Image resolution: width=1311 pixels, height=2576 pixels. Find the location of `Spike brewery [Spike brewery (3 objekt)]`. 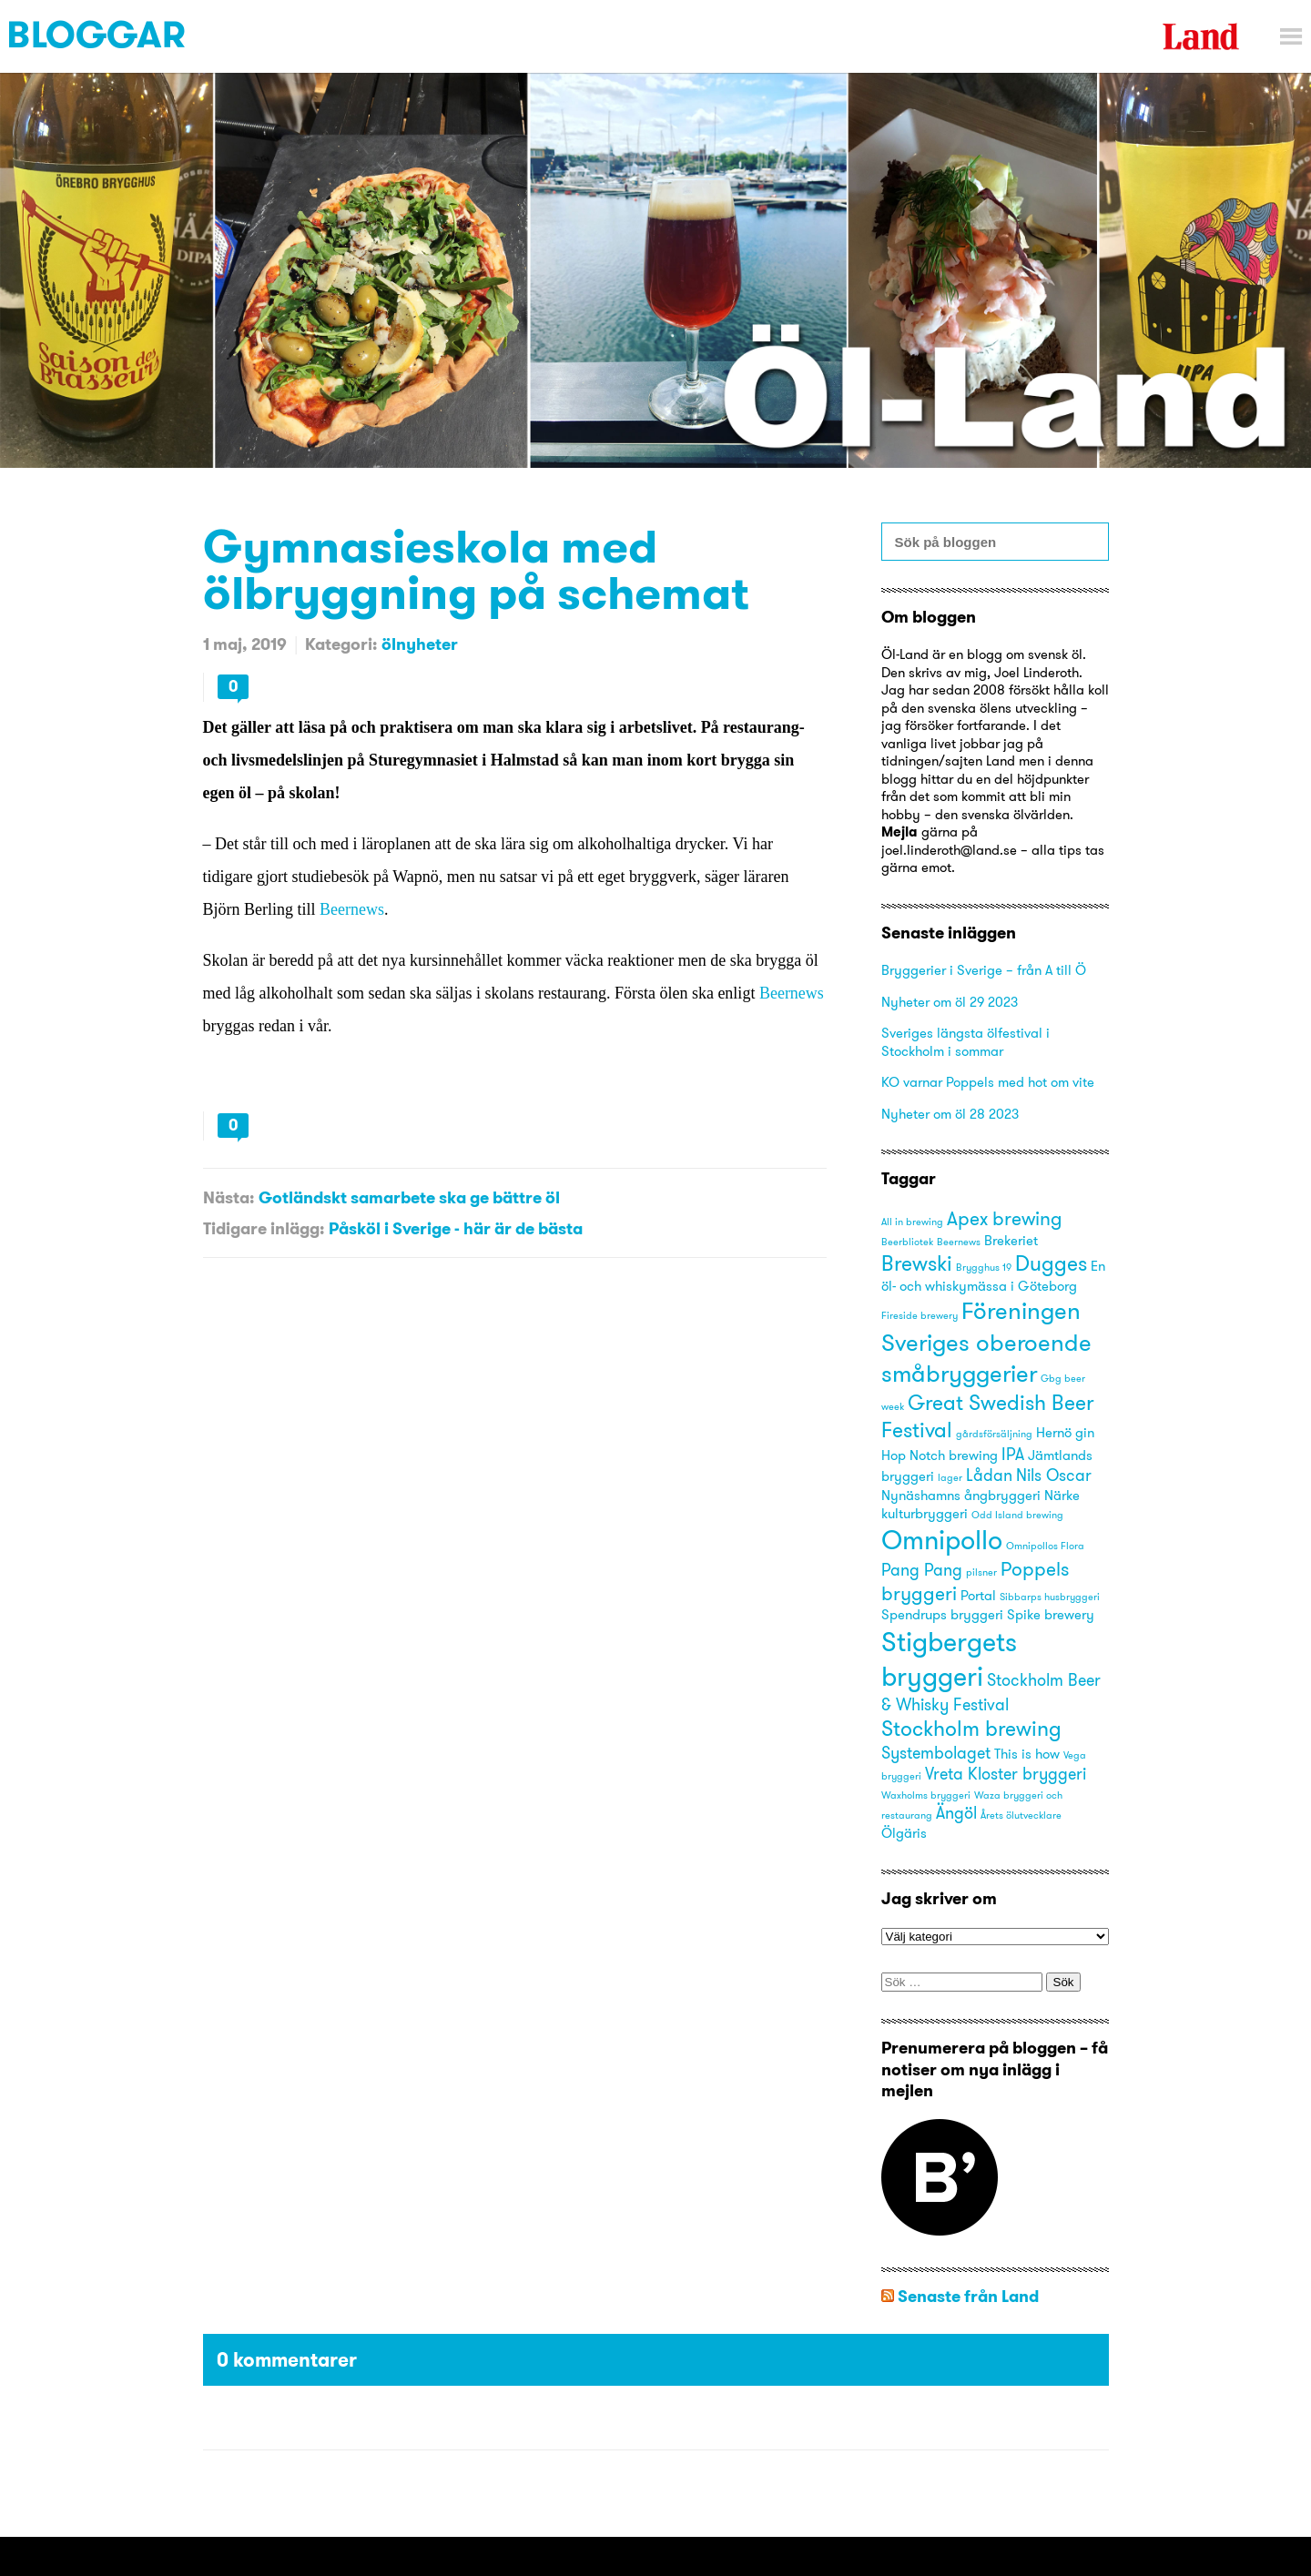

Spike brewery [Spike brewery (3 objekt)] is located at coordinates (1050, 1615).